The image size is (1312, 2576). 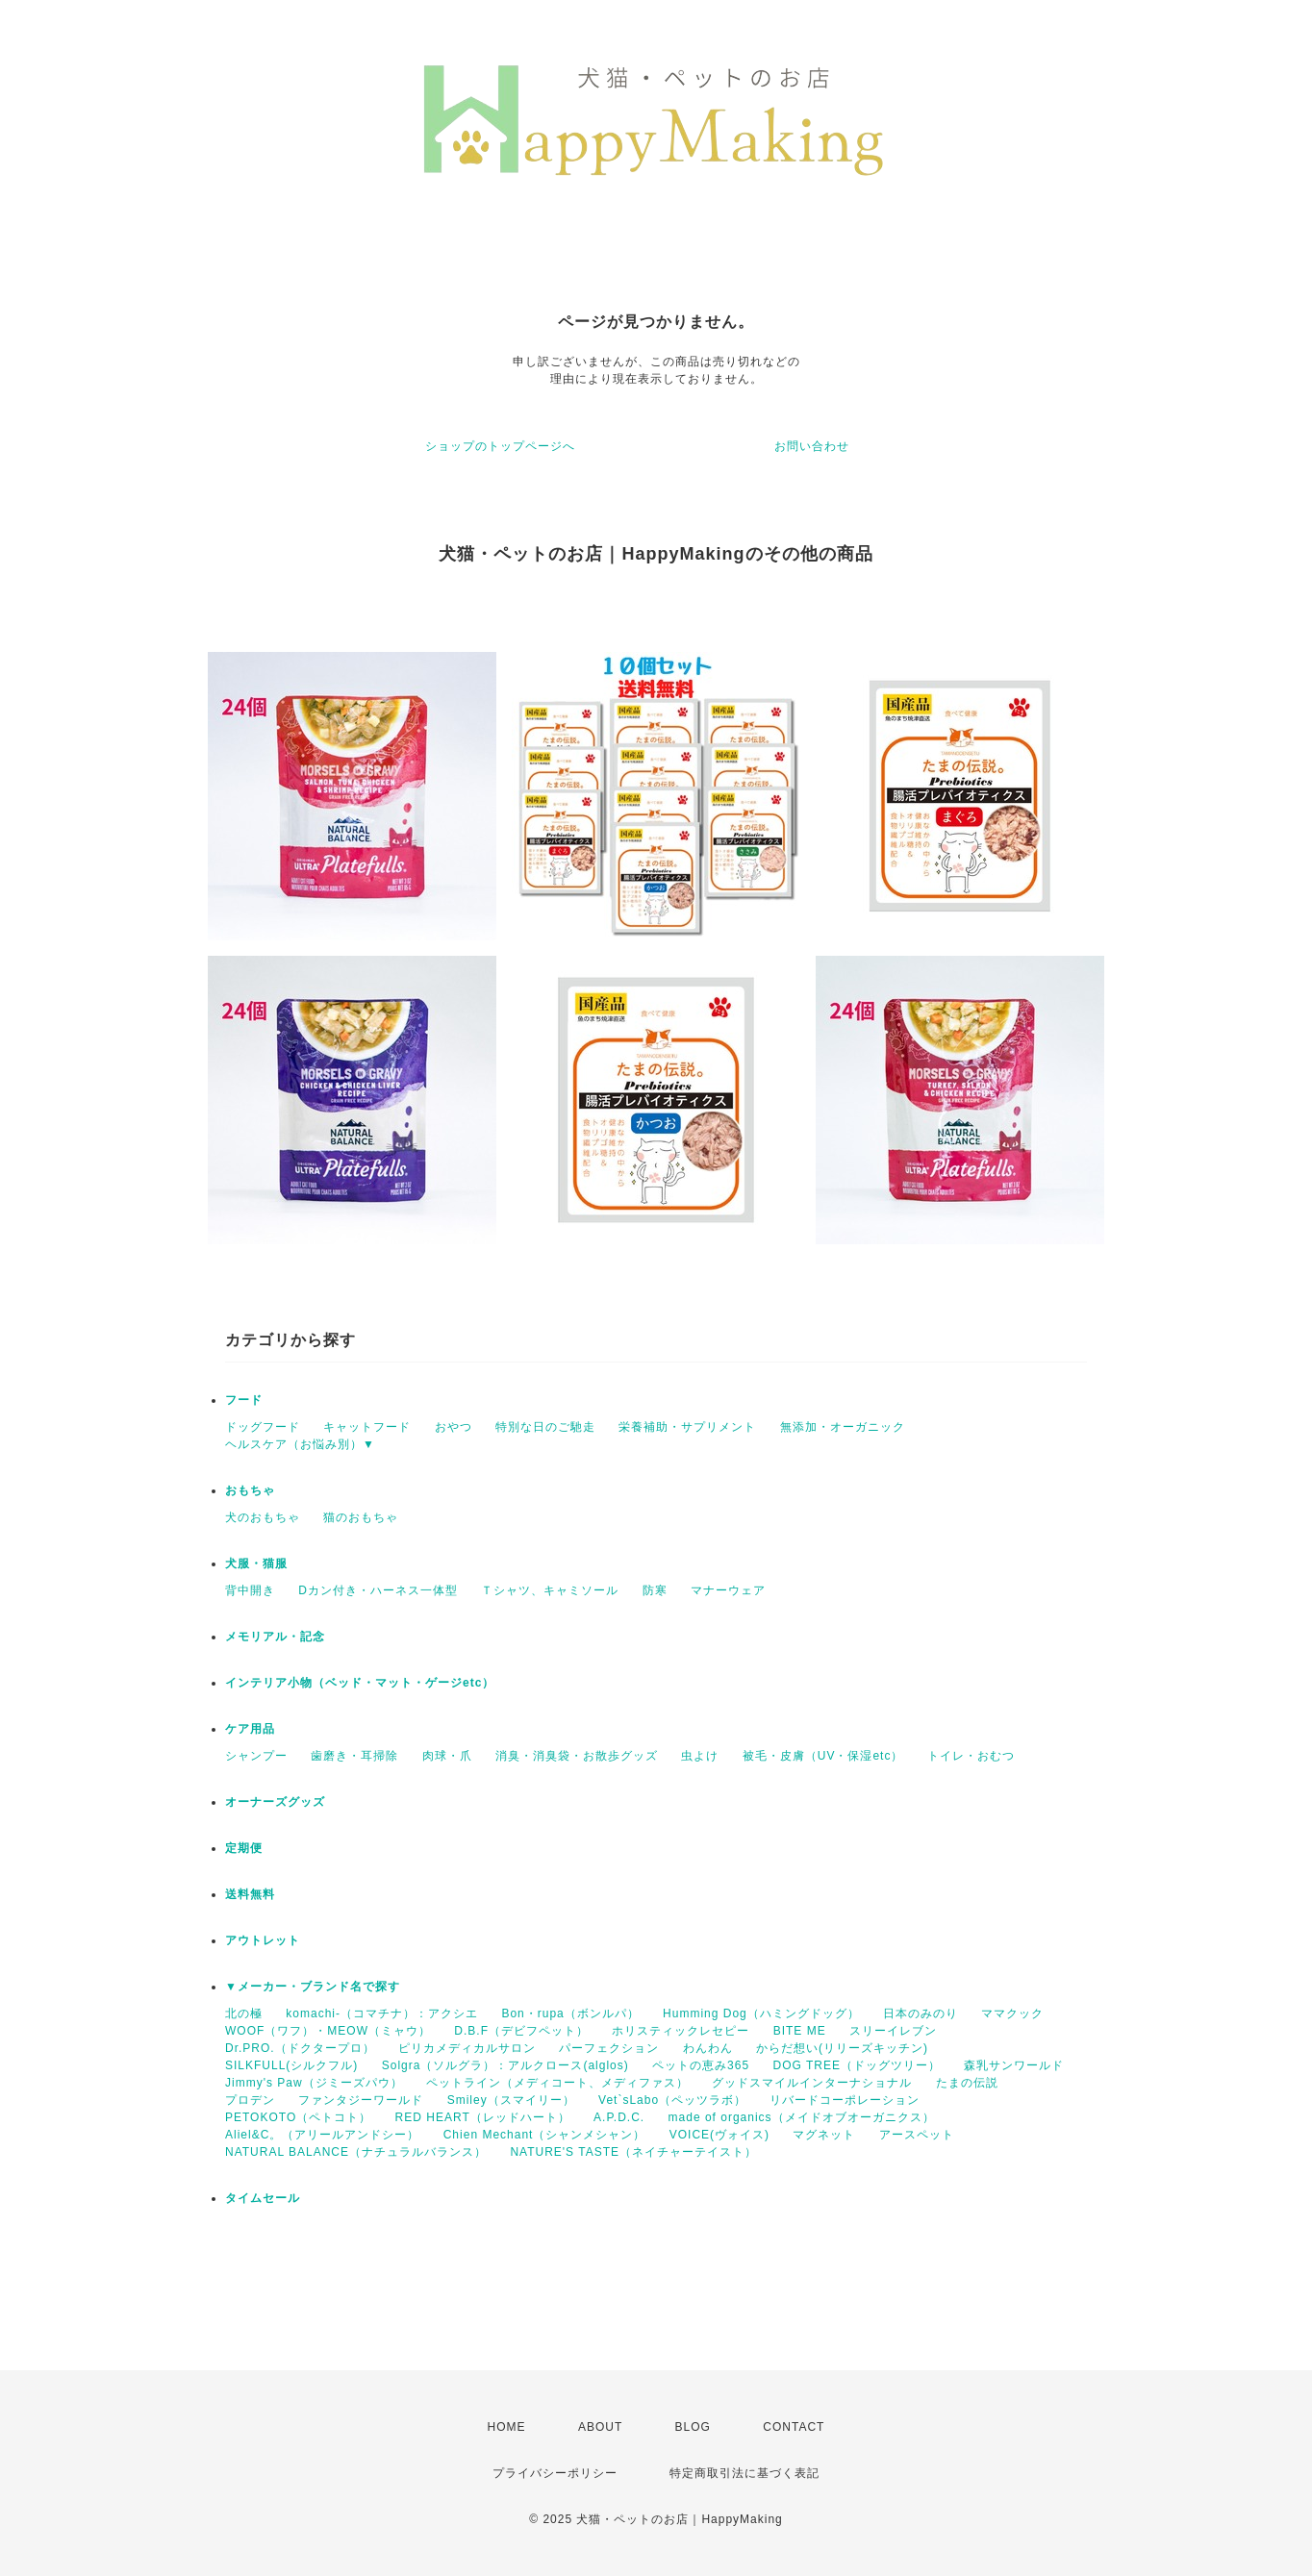 What do you see at coordinates (256, 1756) in the screenshot?
I see `シャンプー` at bounding box center [256, 1756].